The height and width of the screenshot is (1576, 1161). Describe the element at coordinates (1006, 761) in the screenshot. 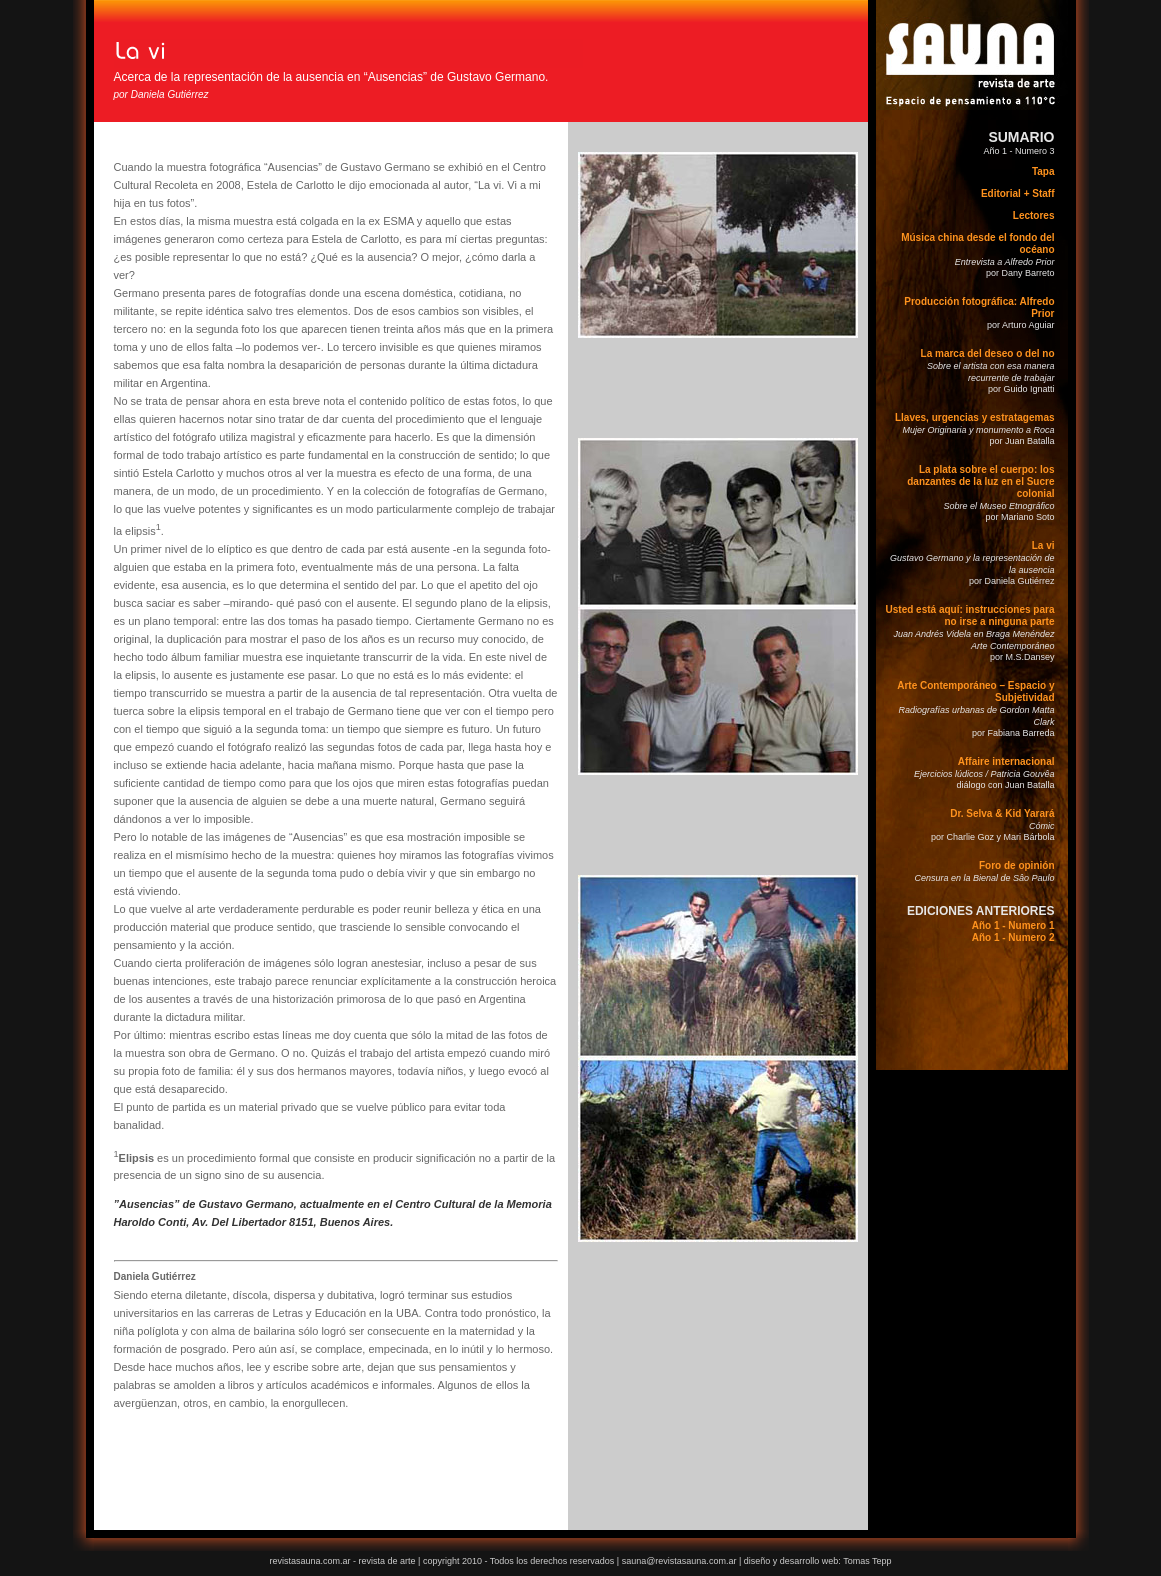

I see `Affaire internacional` at that location.